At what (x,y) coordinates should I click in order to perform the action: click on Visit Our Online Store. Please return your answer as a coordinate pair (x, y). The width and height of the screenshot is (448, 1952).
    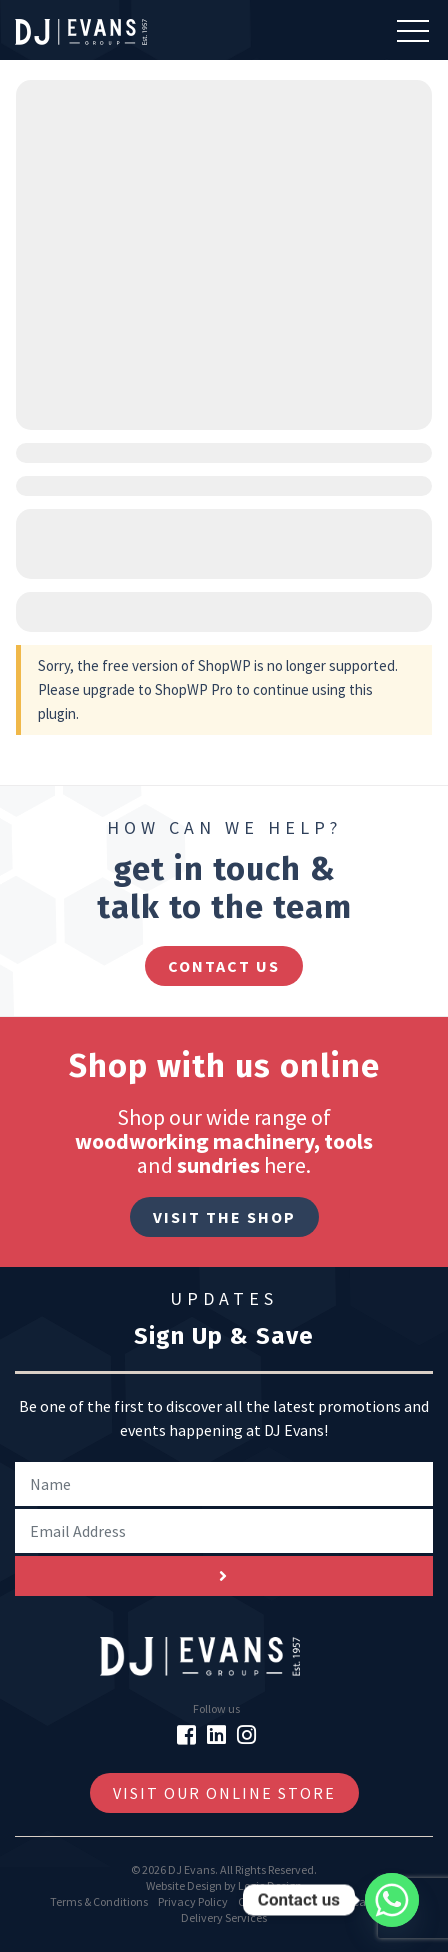
    Looking at the image, I should click on (224, 1793).